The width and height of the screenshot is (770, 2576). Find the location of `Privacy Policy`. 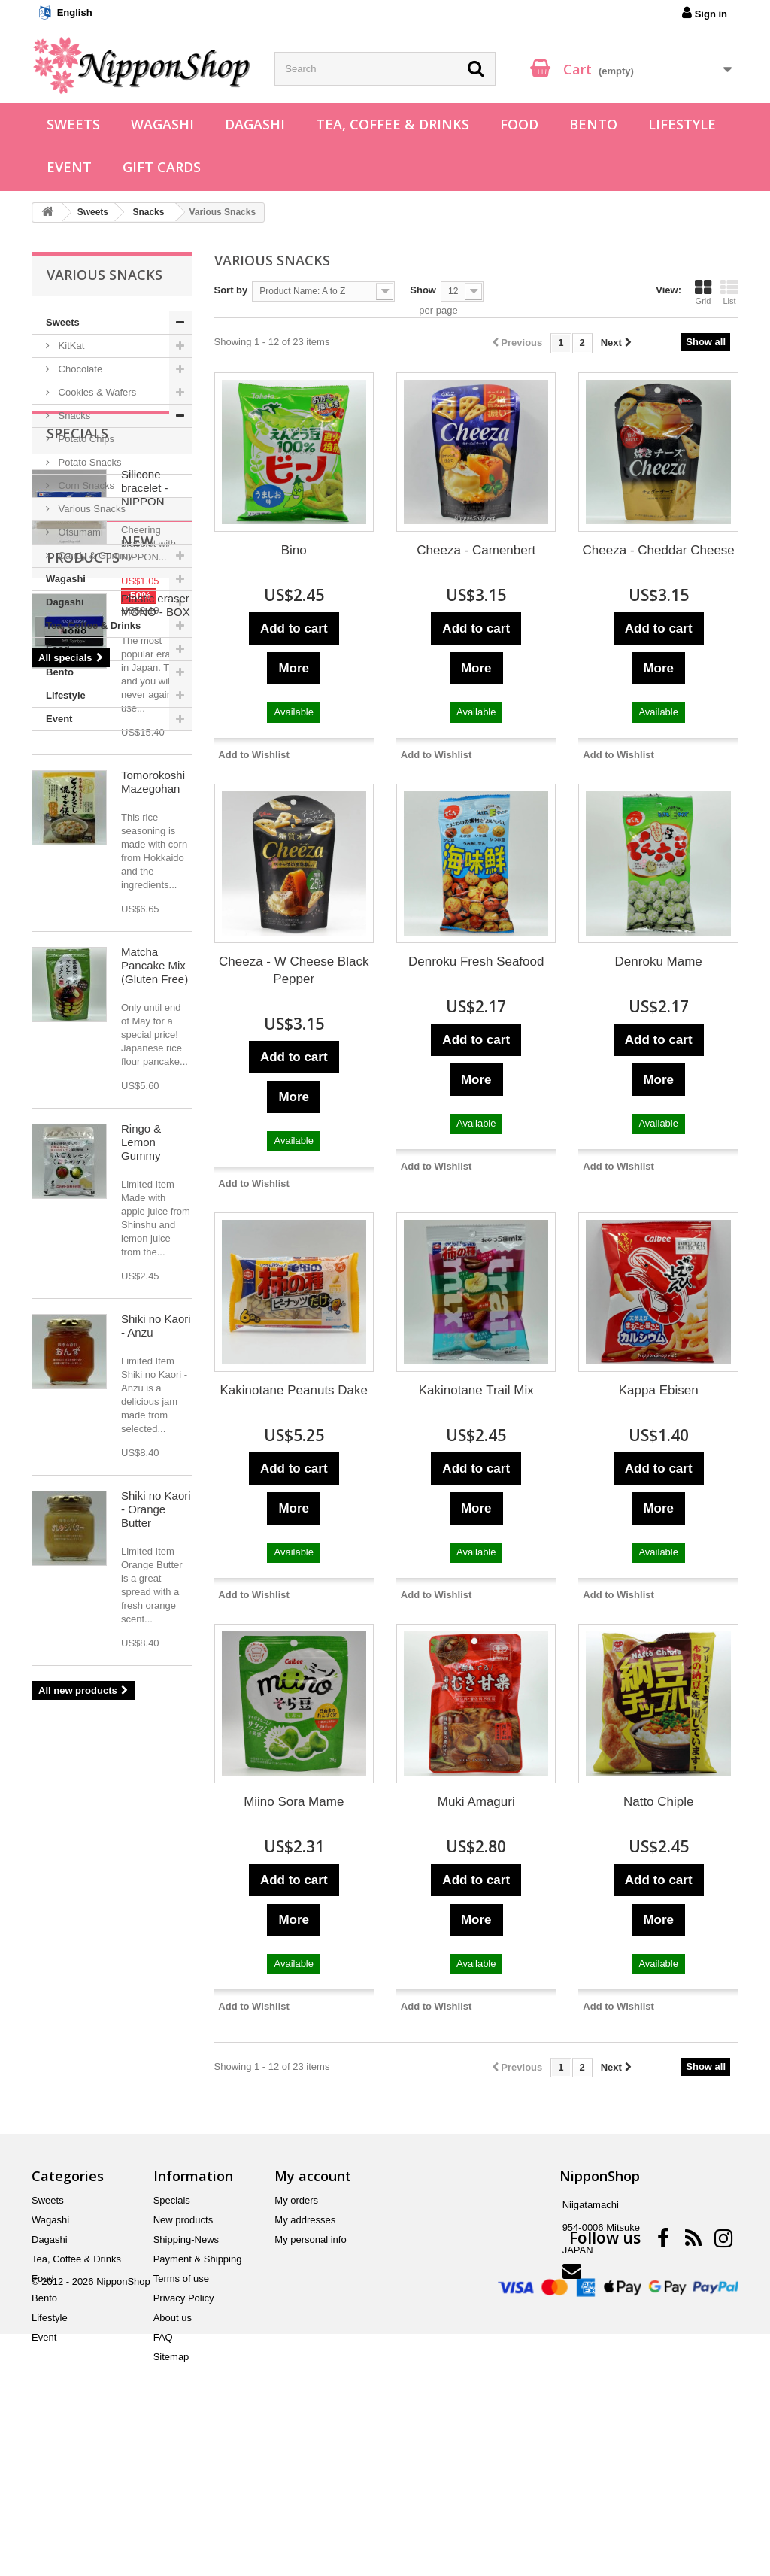

Privacy Policy is located at coordinates (183, 2422).